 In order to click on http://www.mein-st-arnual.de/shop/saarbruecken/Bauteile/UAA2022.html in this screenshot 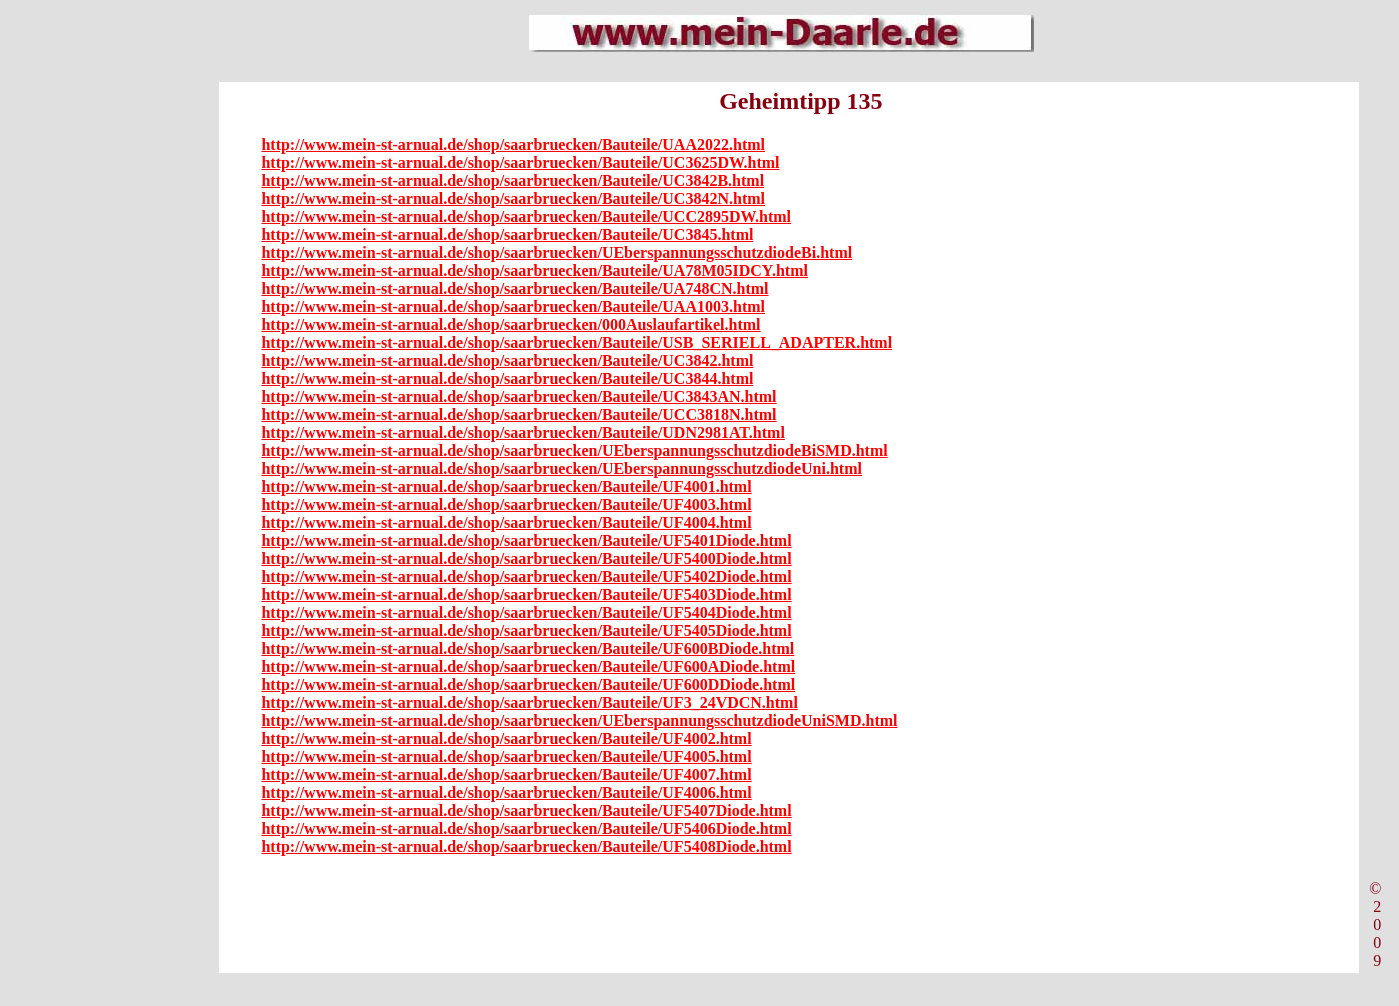, I will do `click(513, 144)`.